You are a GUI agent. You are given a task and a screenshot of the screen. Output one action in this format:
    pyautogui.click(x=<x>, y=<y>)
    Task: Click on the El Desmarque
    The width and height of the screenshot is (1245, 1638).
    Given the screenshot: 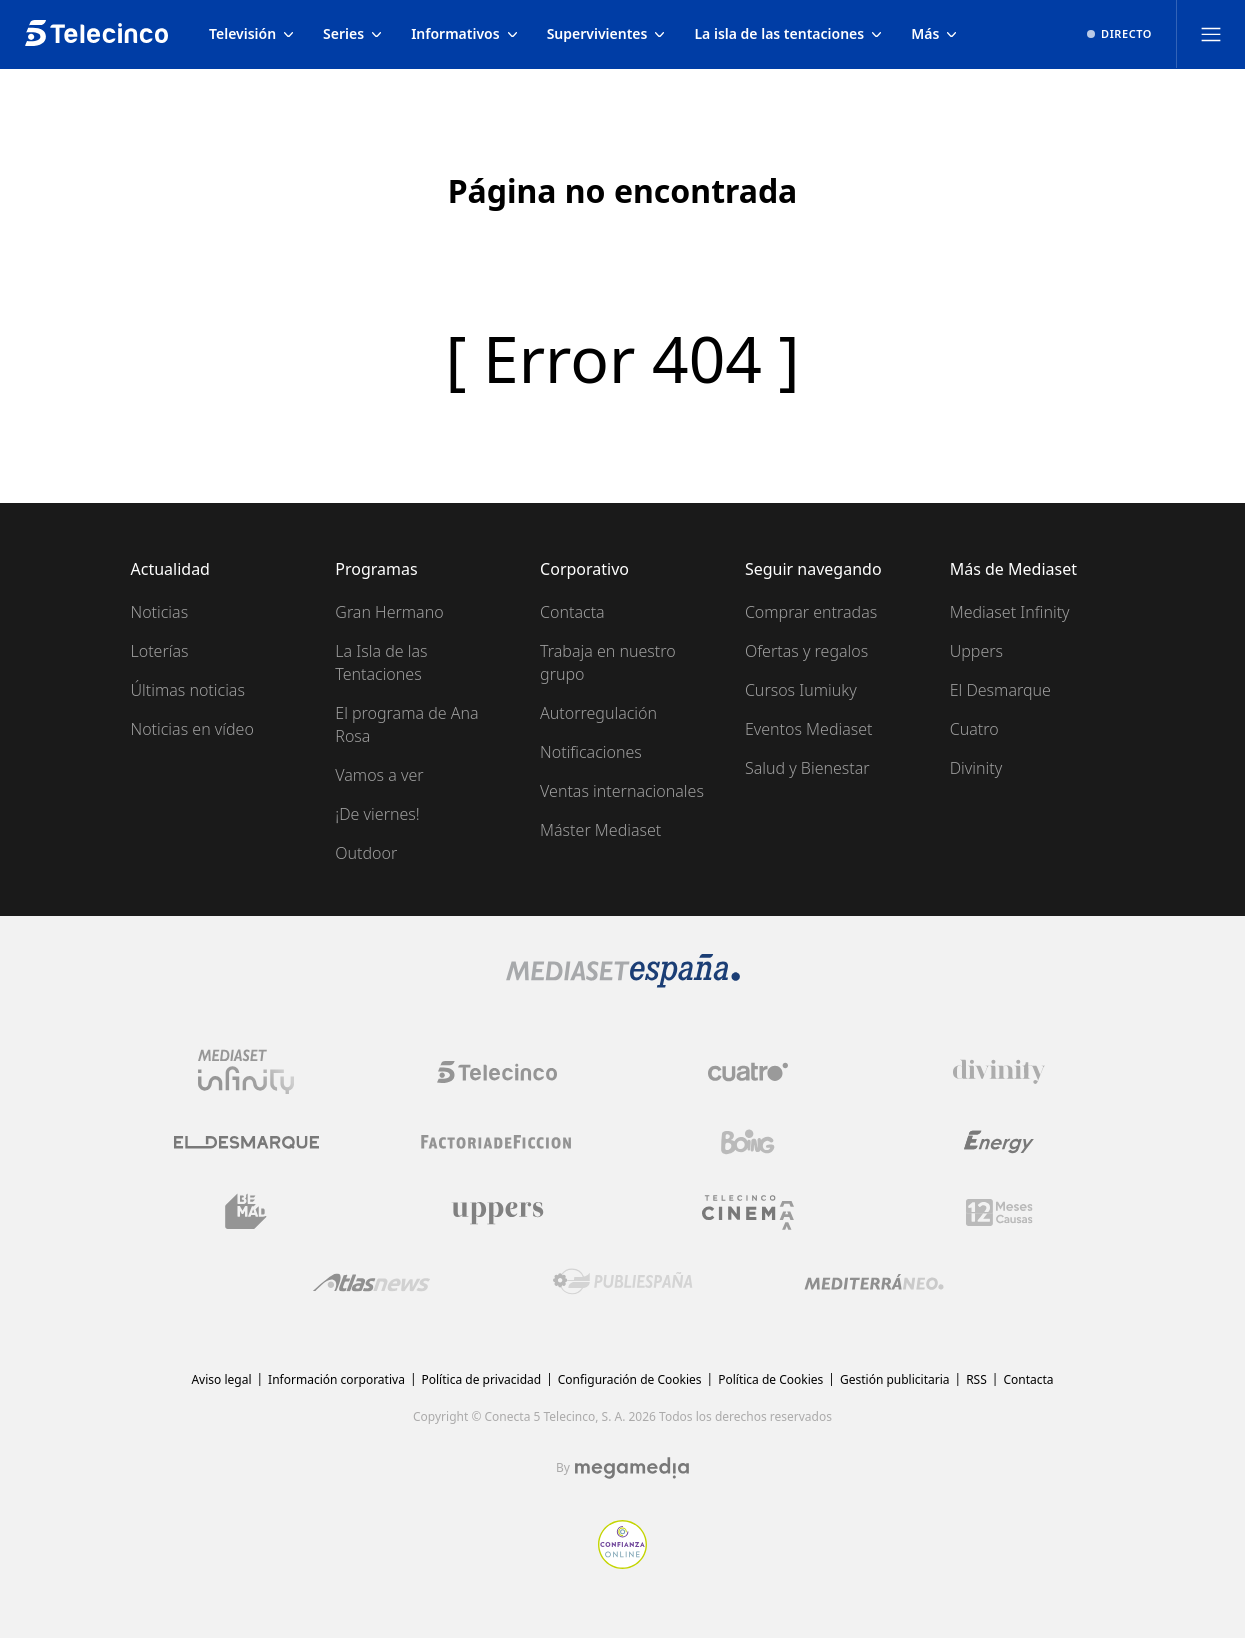 What is the action you would take?
    pyautogui.click(x=1000, y=690)
    